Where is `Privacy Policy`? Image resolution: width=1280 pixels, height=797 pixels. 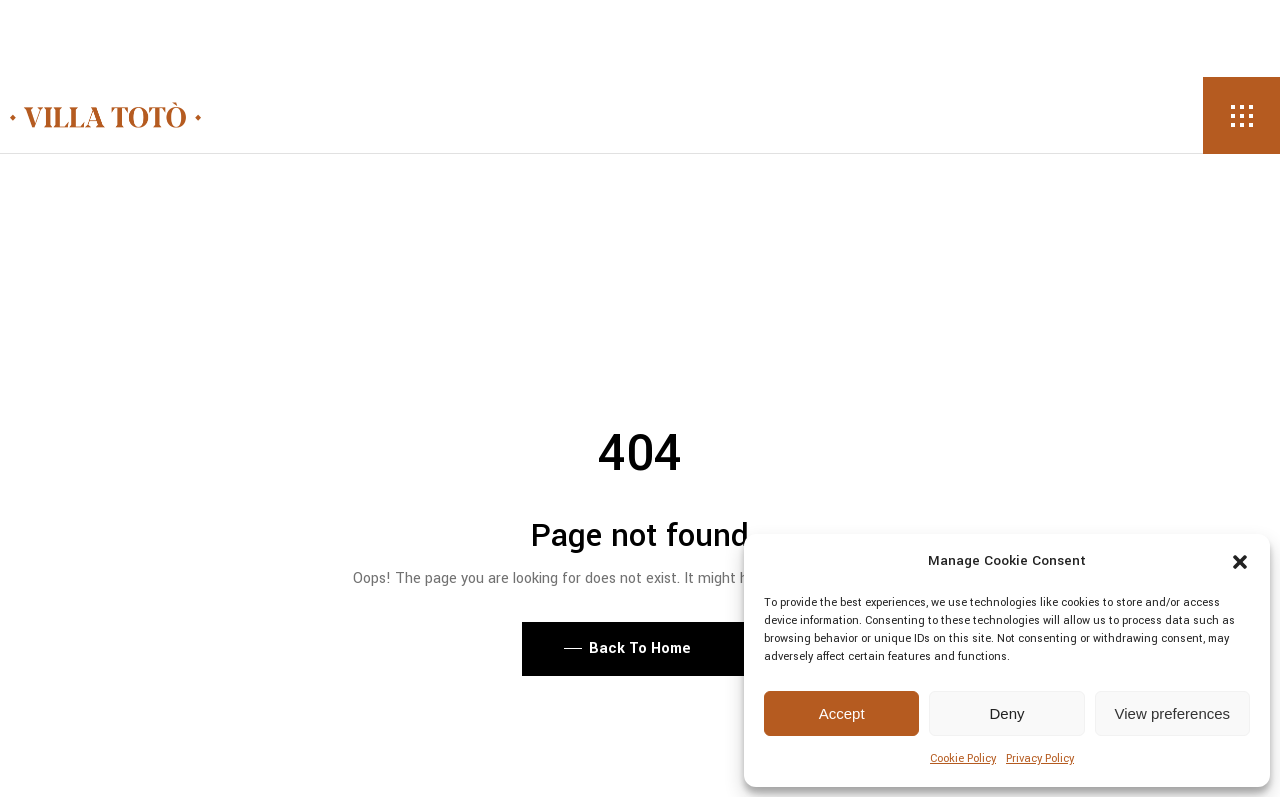 Privacy Policy is located at coordinates (1040, 758).